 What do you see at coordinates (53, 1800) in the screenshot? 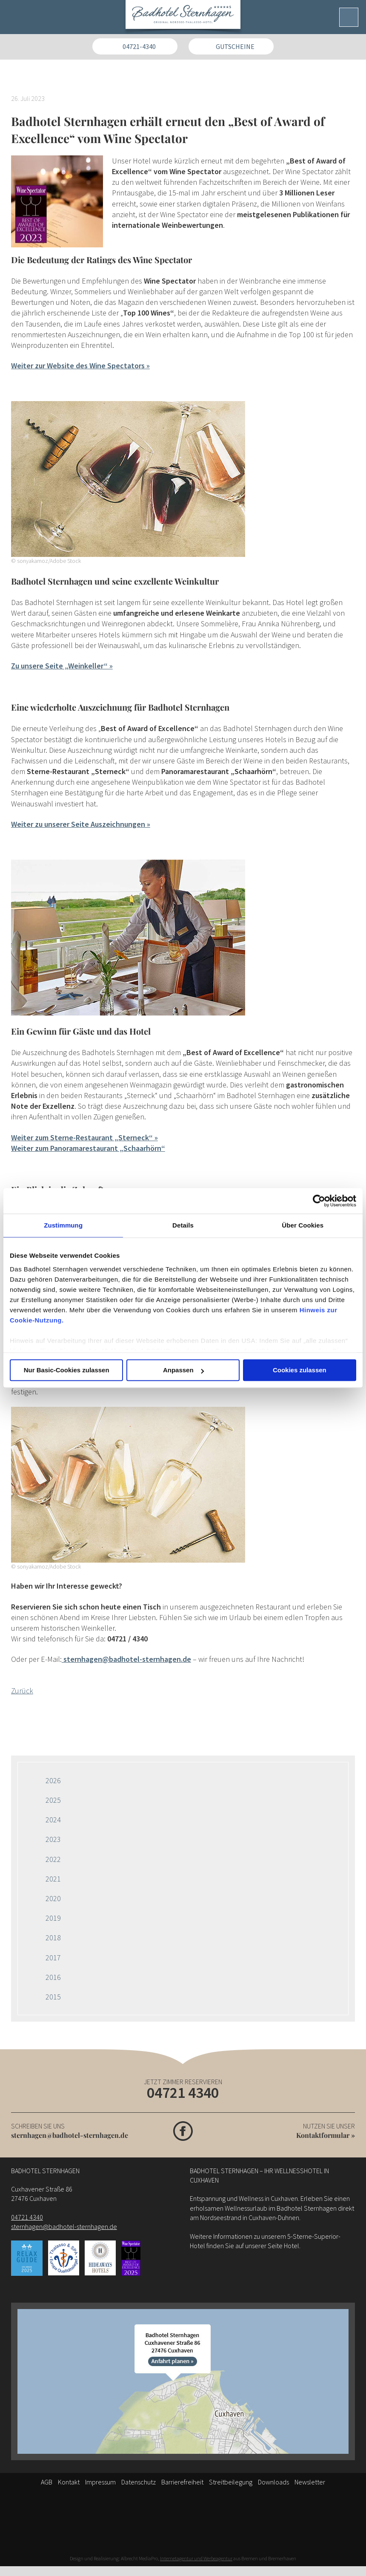
I see `2025` at bounding box center [53, 1800].